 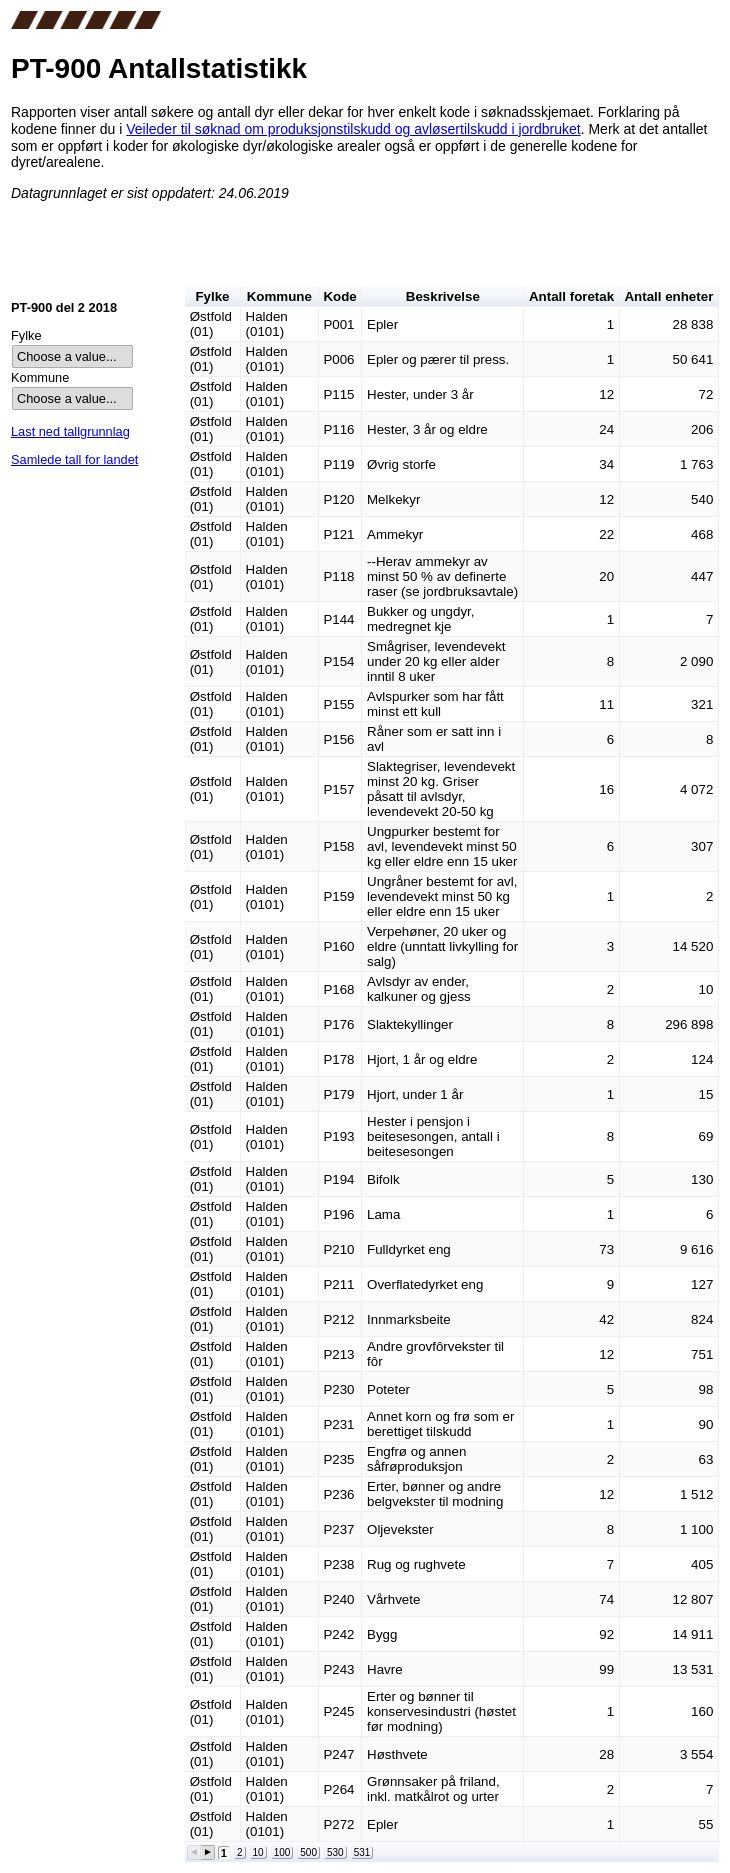 What do you see at coordinates (282, 1852) in the screenshot?
I see `100` at bounding box center [282, 1852].